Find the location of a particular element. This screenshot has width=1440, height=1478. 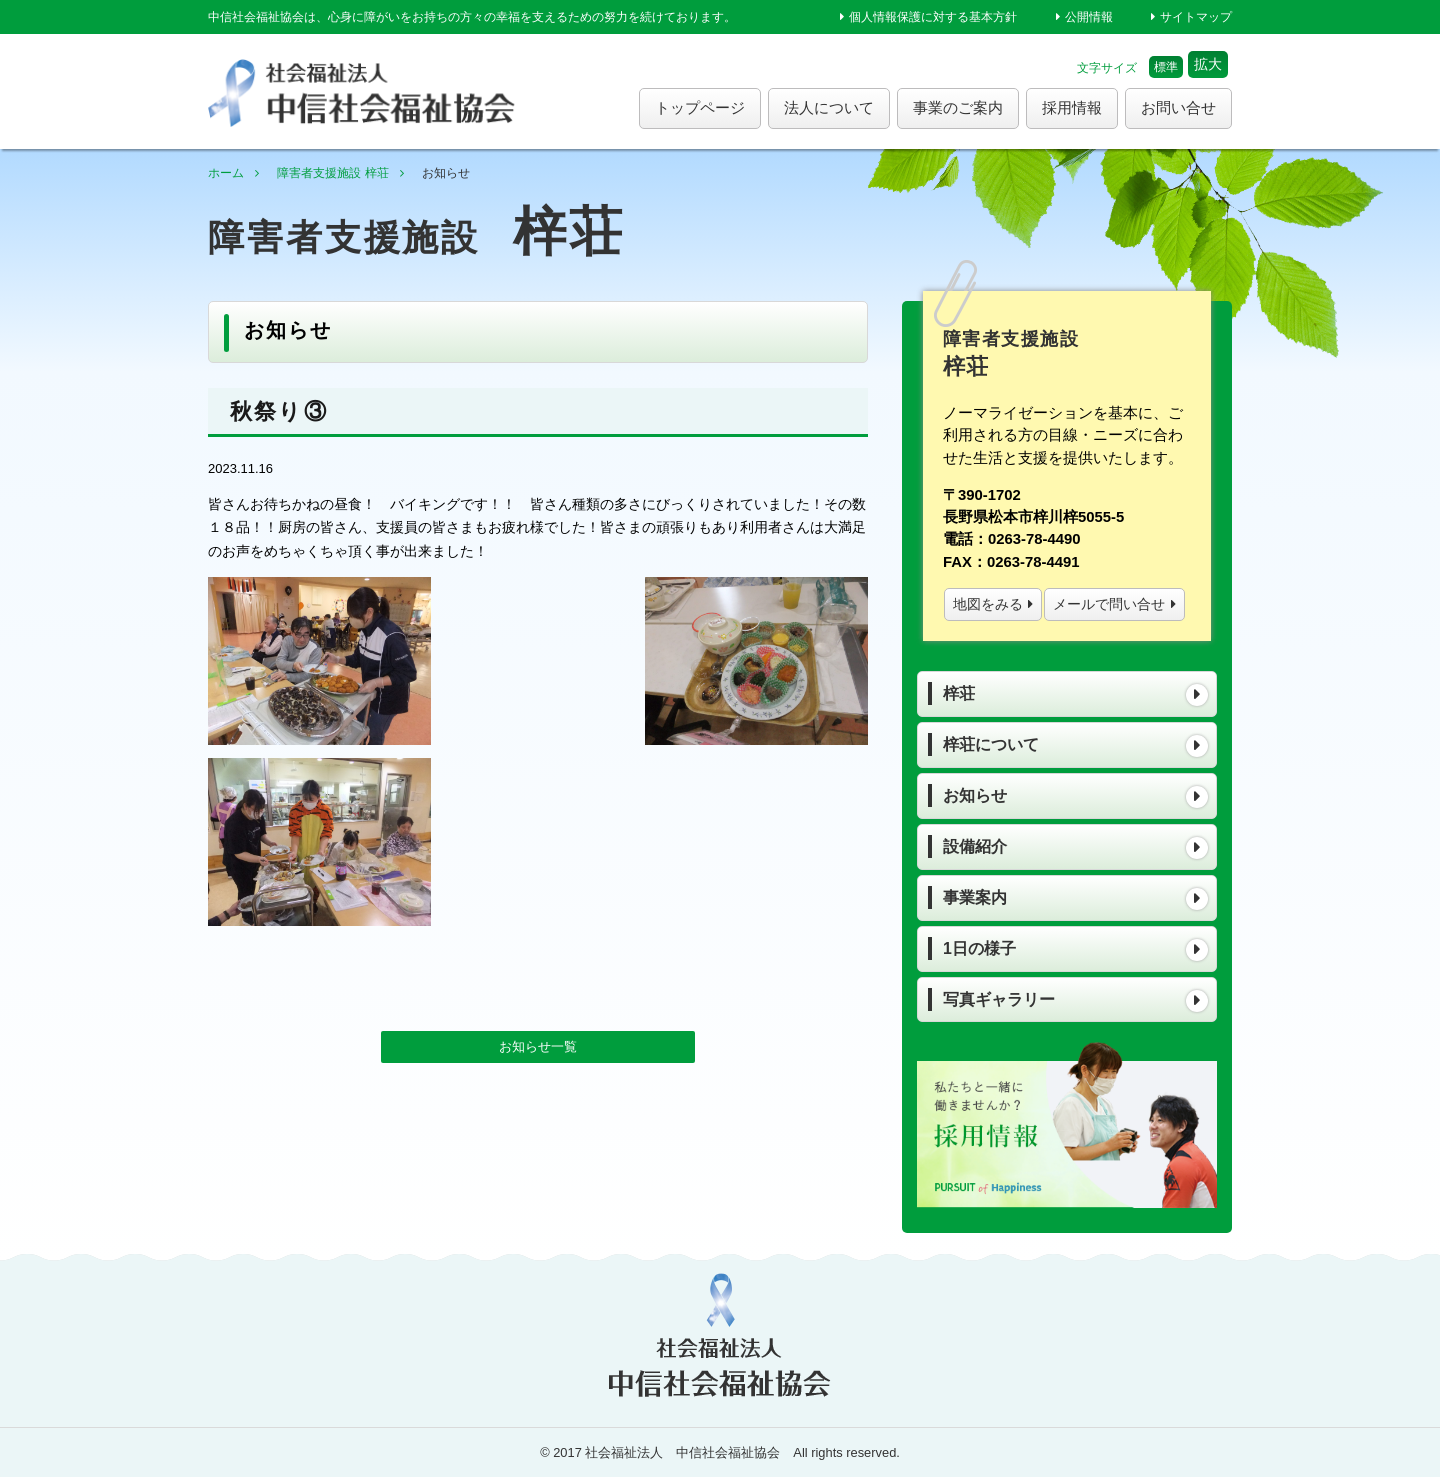

トップページ is located at coordinates (700, 107).